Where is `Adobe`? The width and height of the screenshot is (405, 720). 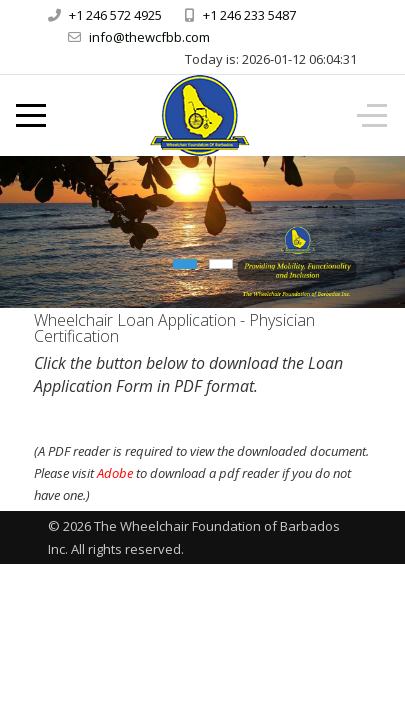
Adobe is located at coordinates (115, 473).